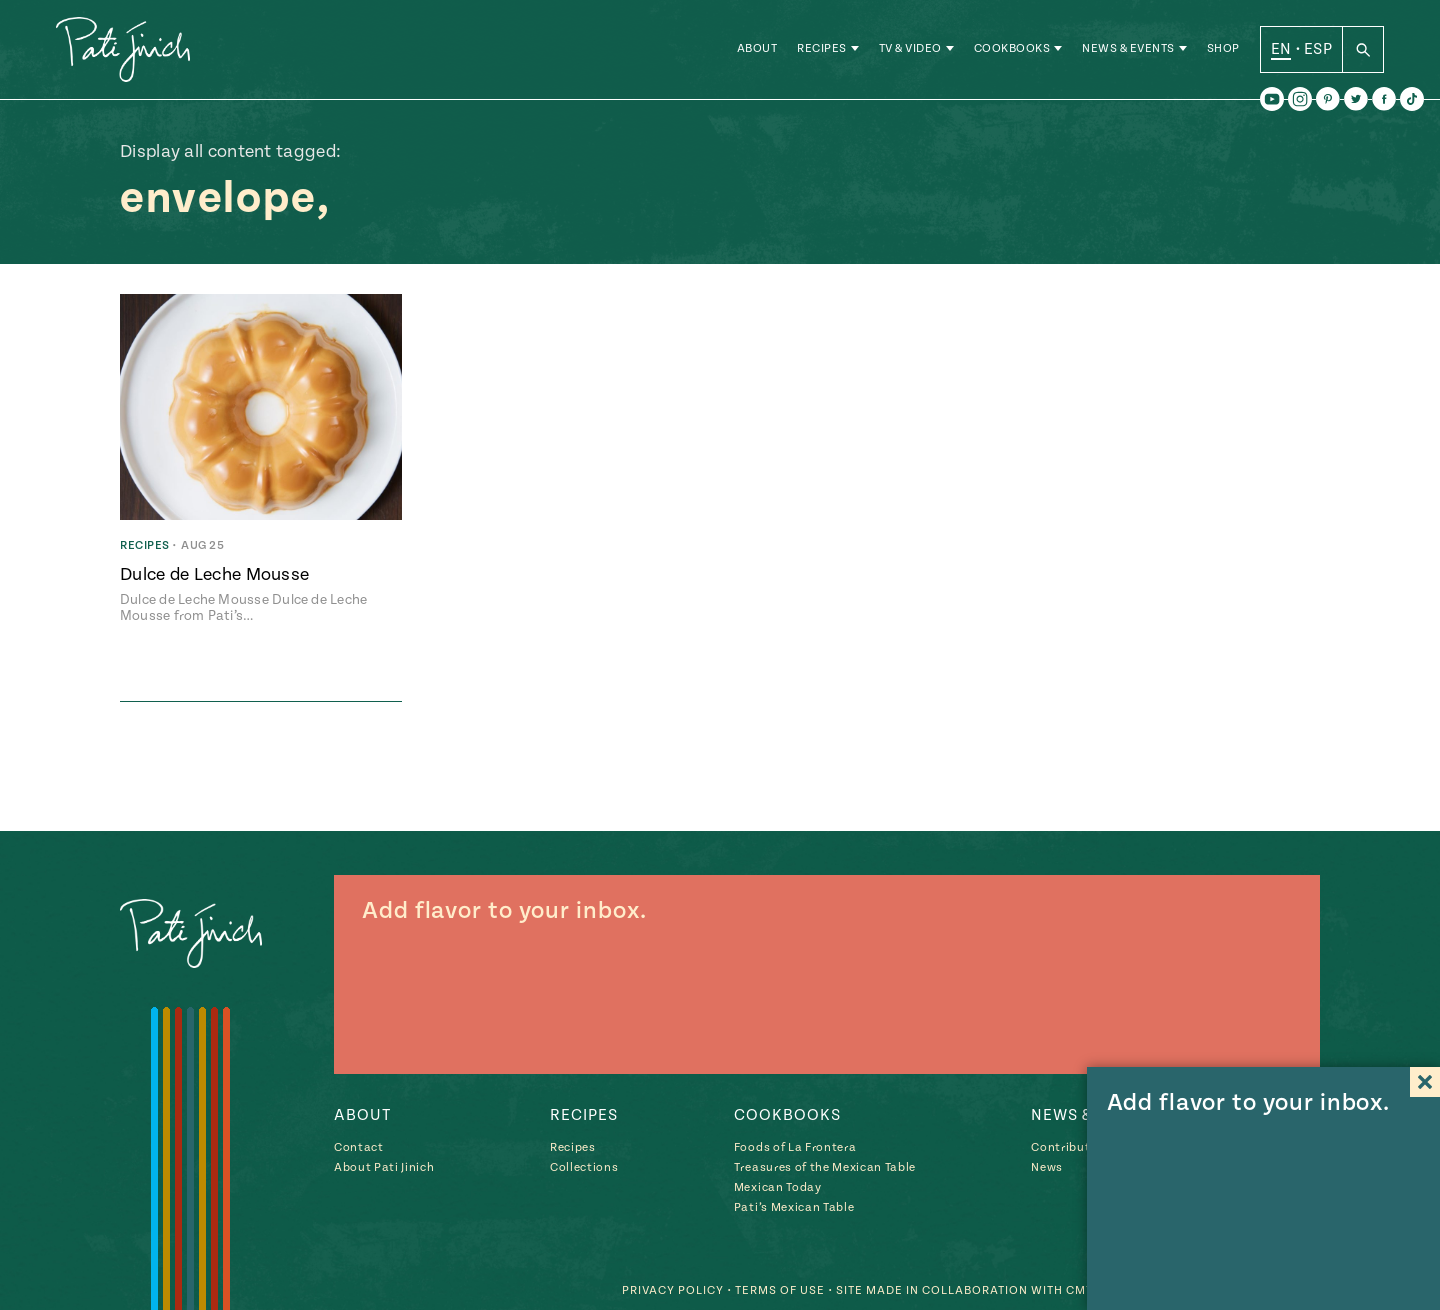 This screenshot has width=1440, height=1310. What do you see at coordinates (359, 1147) in the screenshot?
I see `Contact` at bounding box center [359, 1147].